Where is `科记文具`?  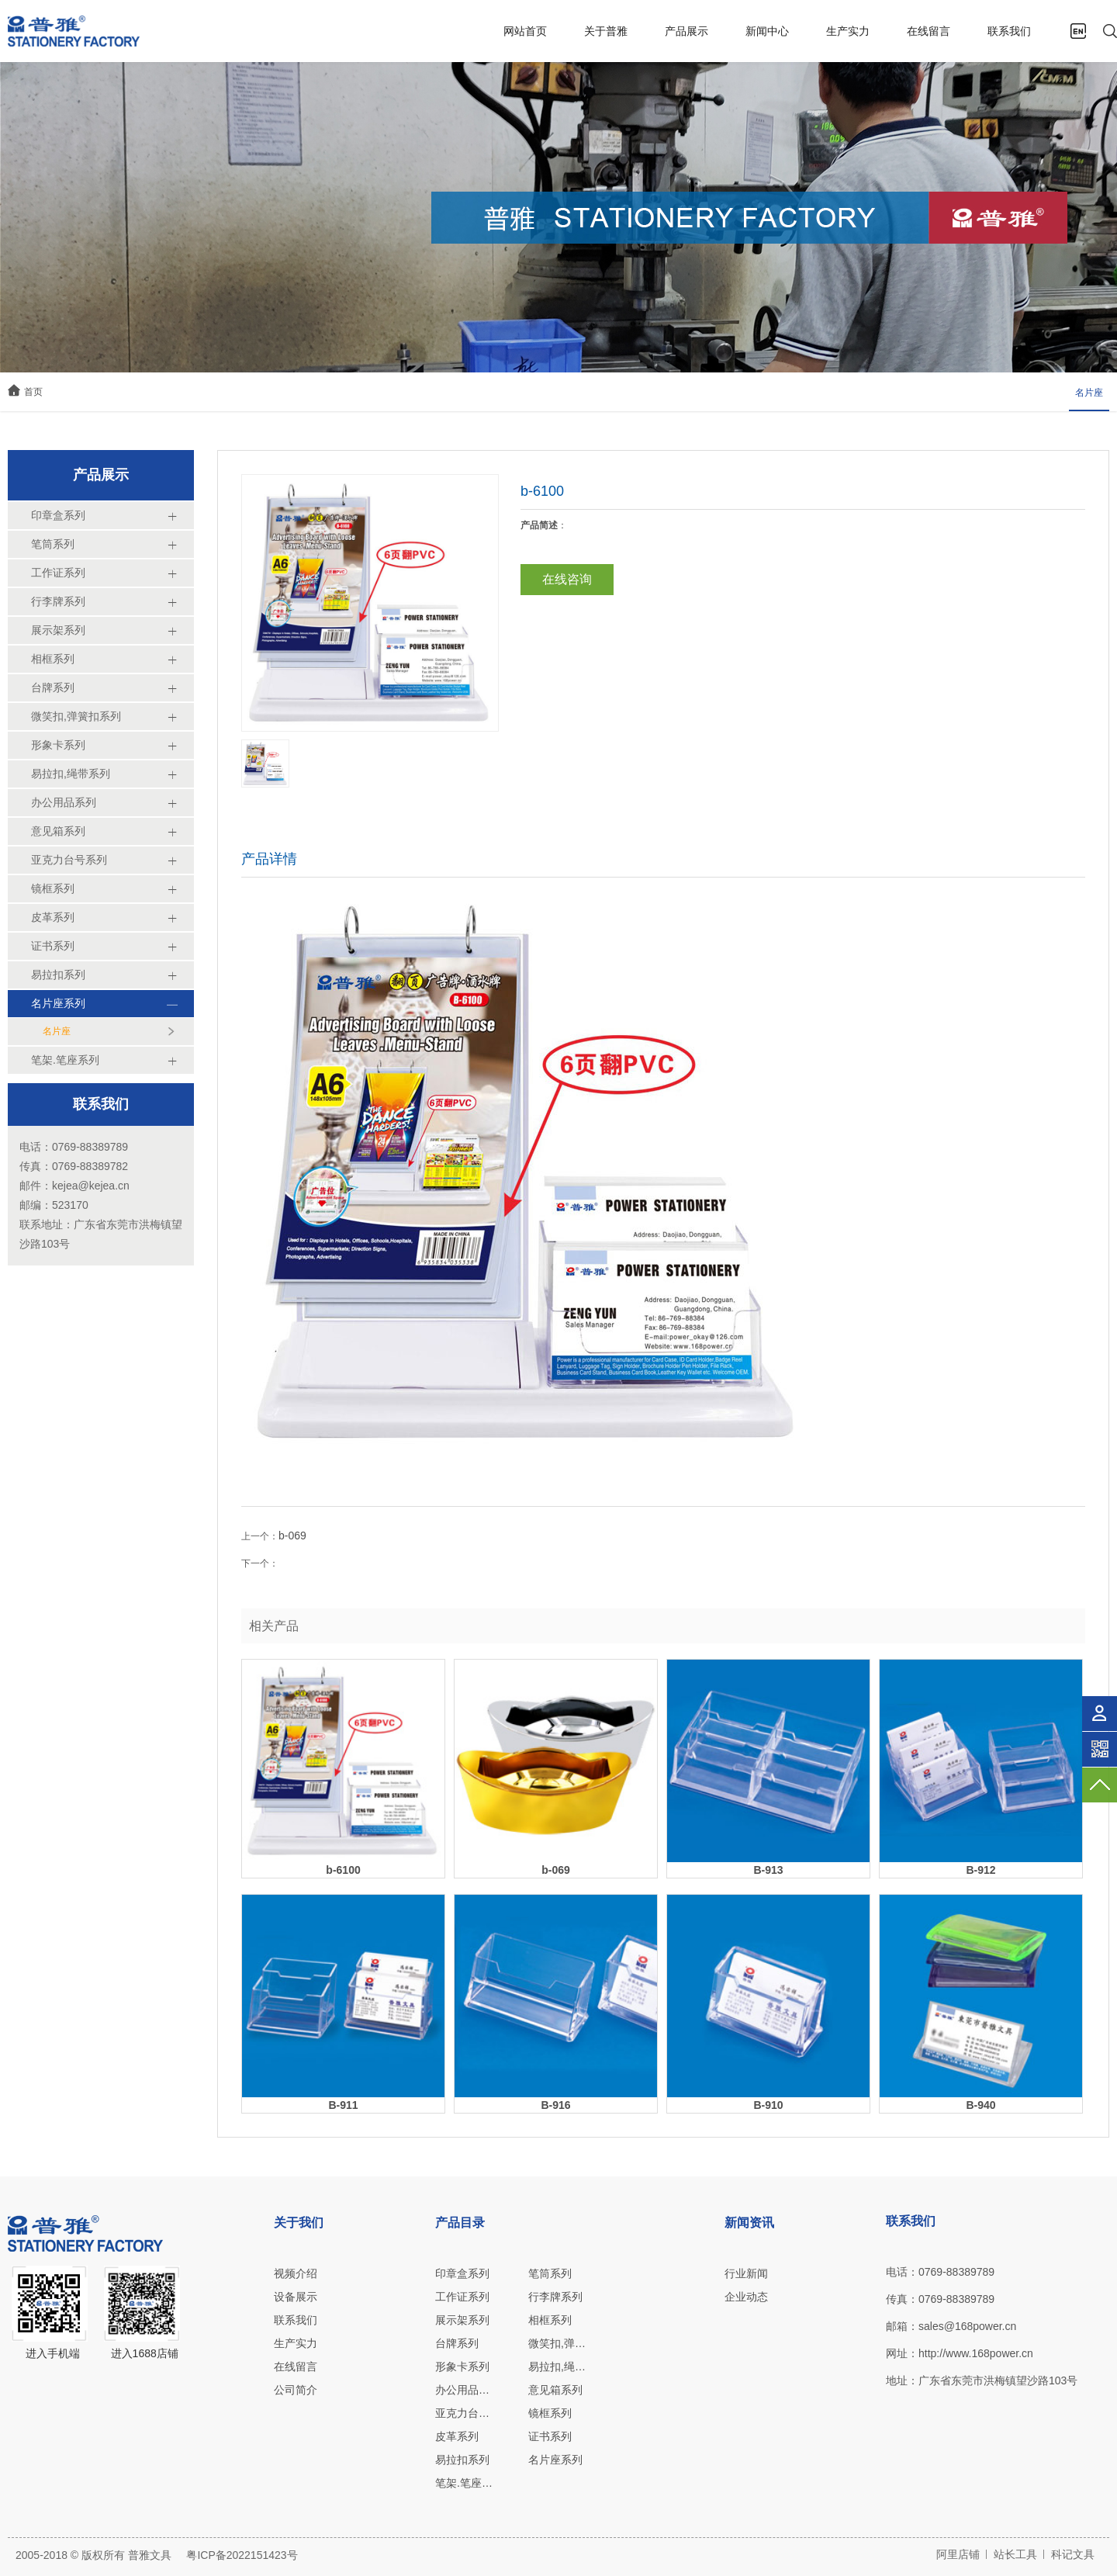
科记文具 is located at coordinates (1073, 2554).